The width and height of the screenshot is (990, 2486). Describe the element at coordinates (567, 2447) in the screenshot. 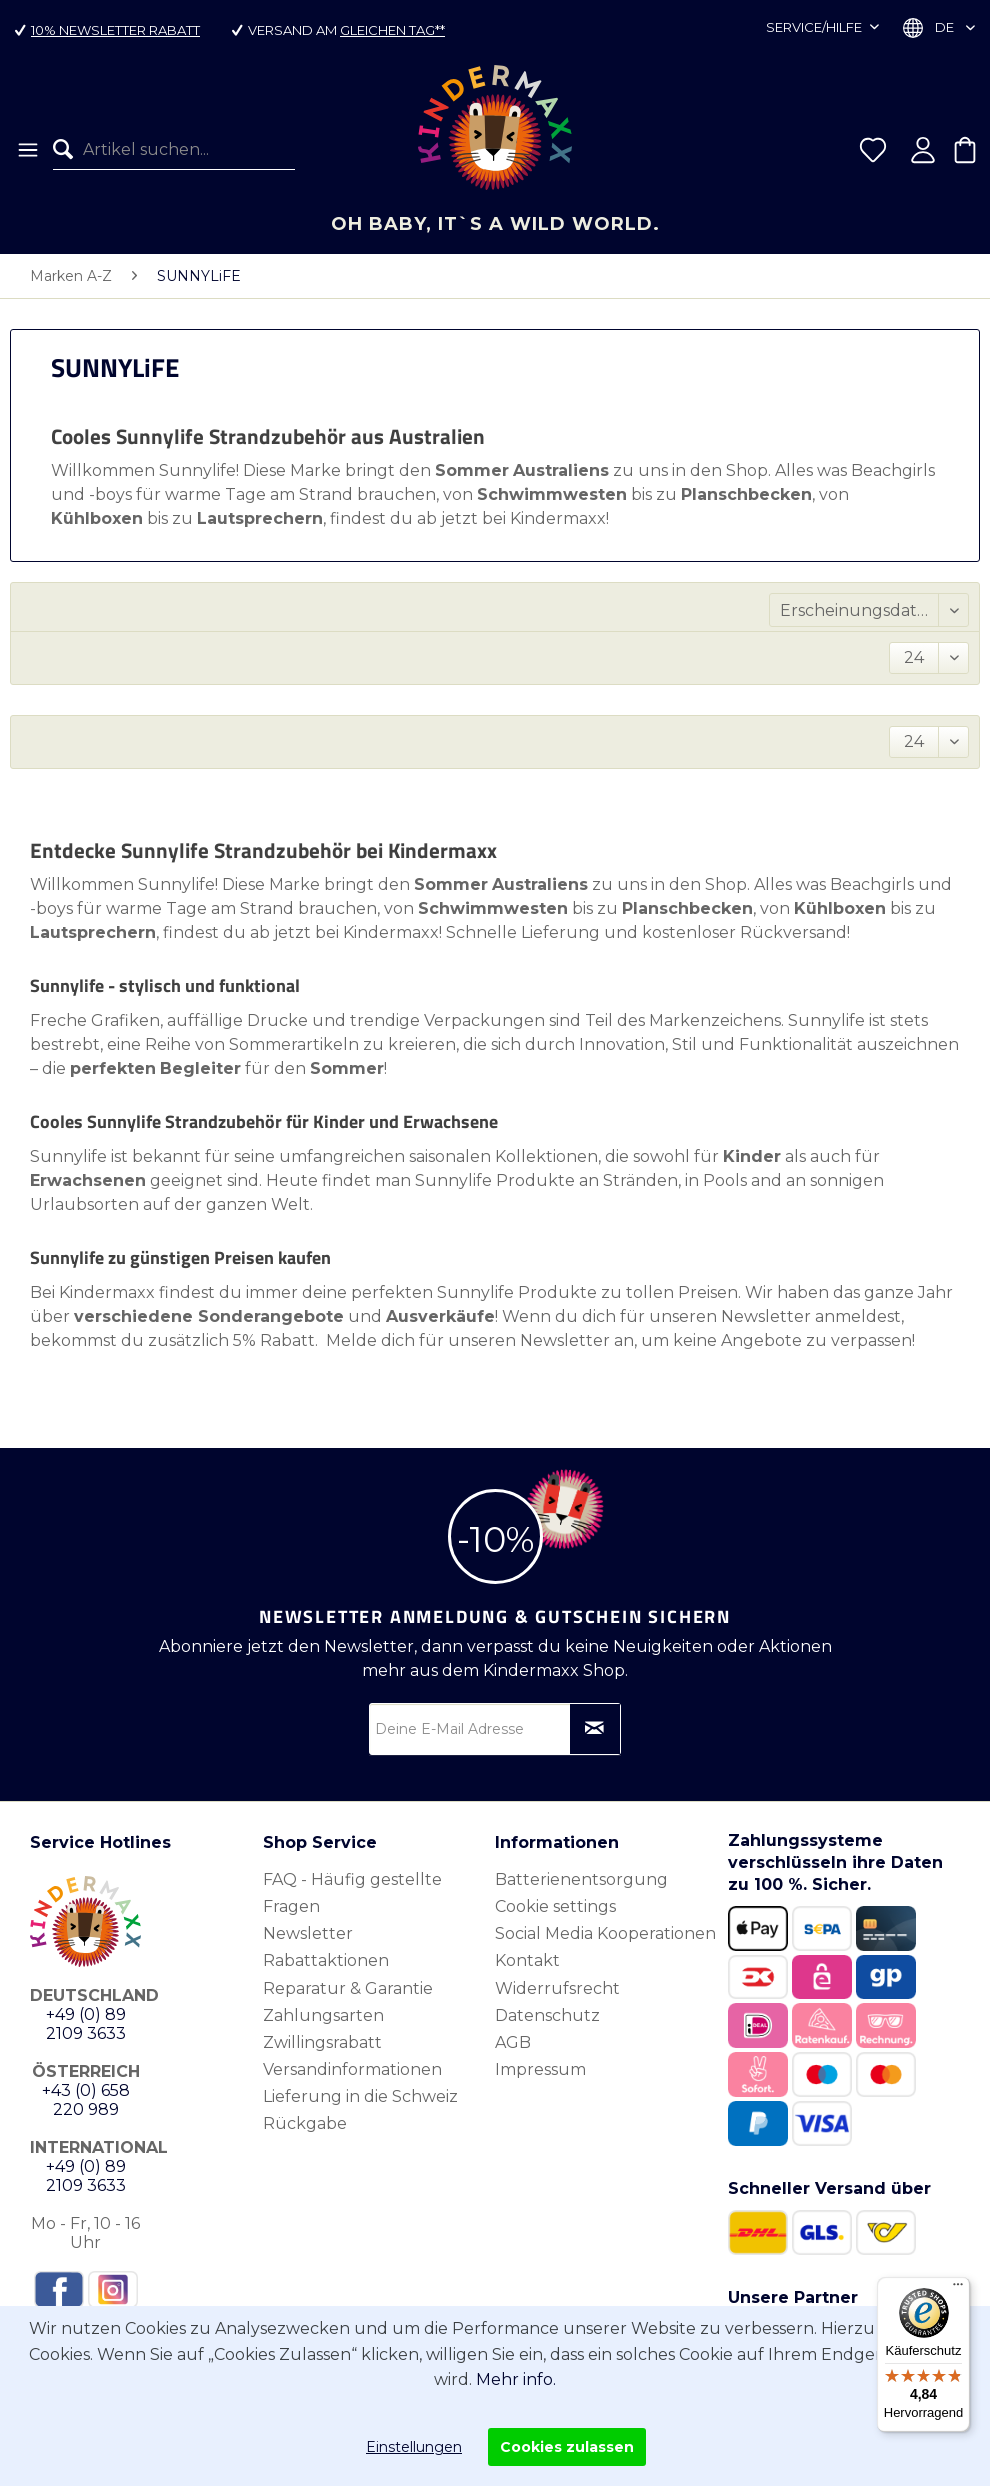

I see `Cookies zulassen` at that location.